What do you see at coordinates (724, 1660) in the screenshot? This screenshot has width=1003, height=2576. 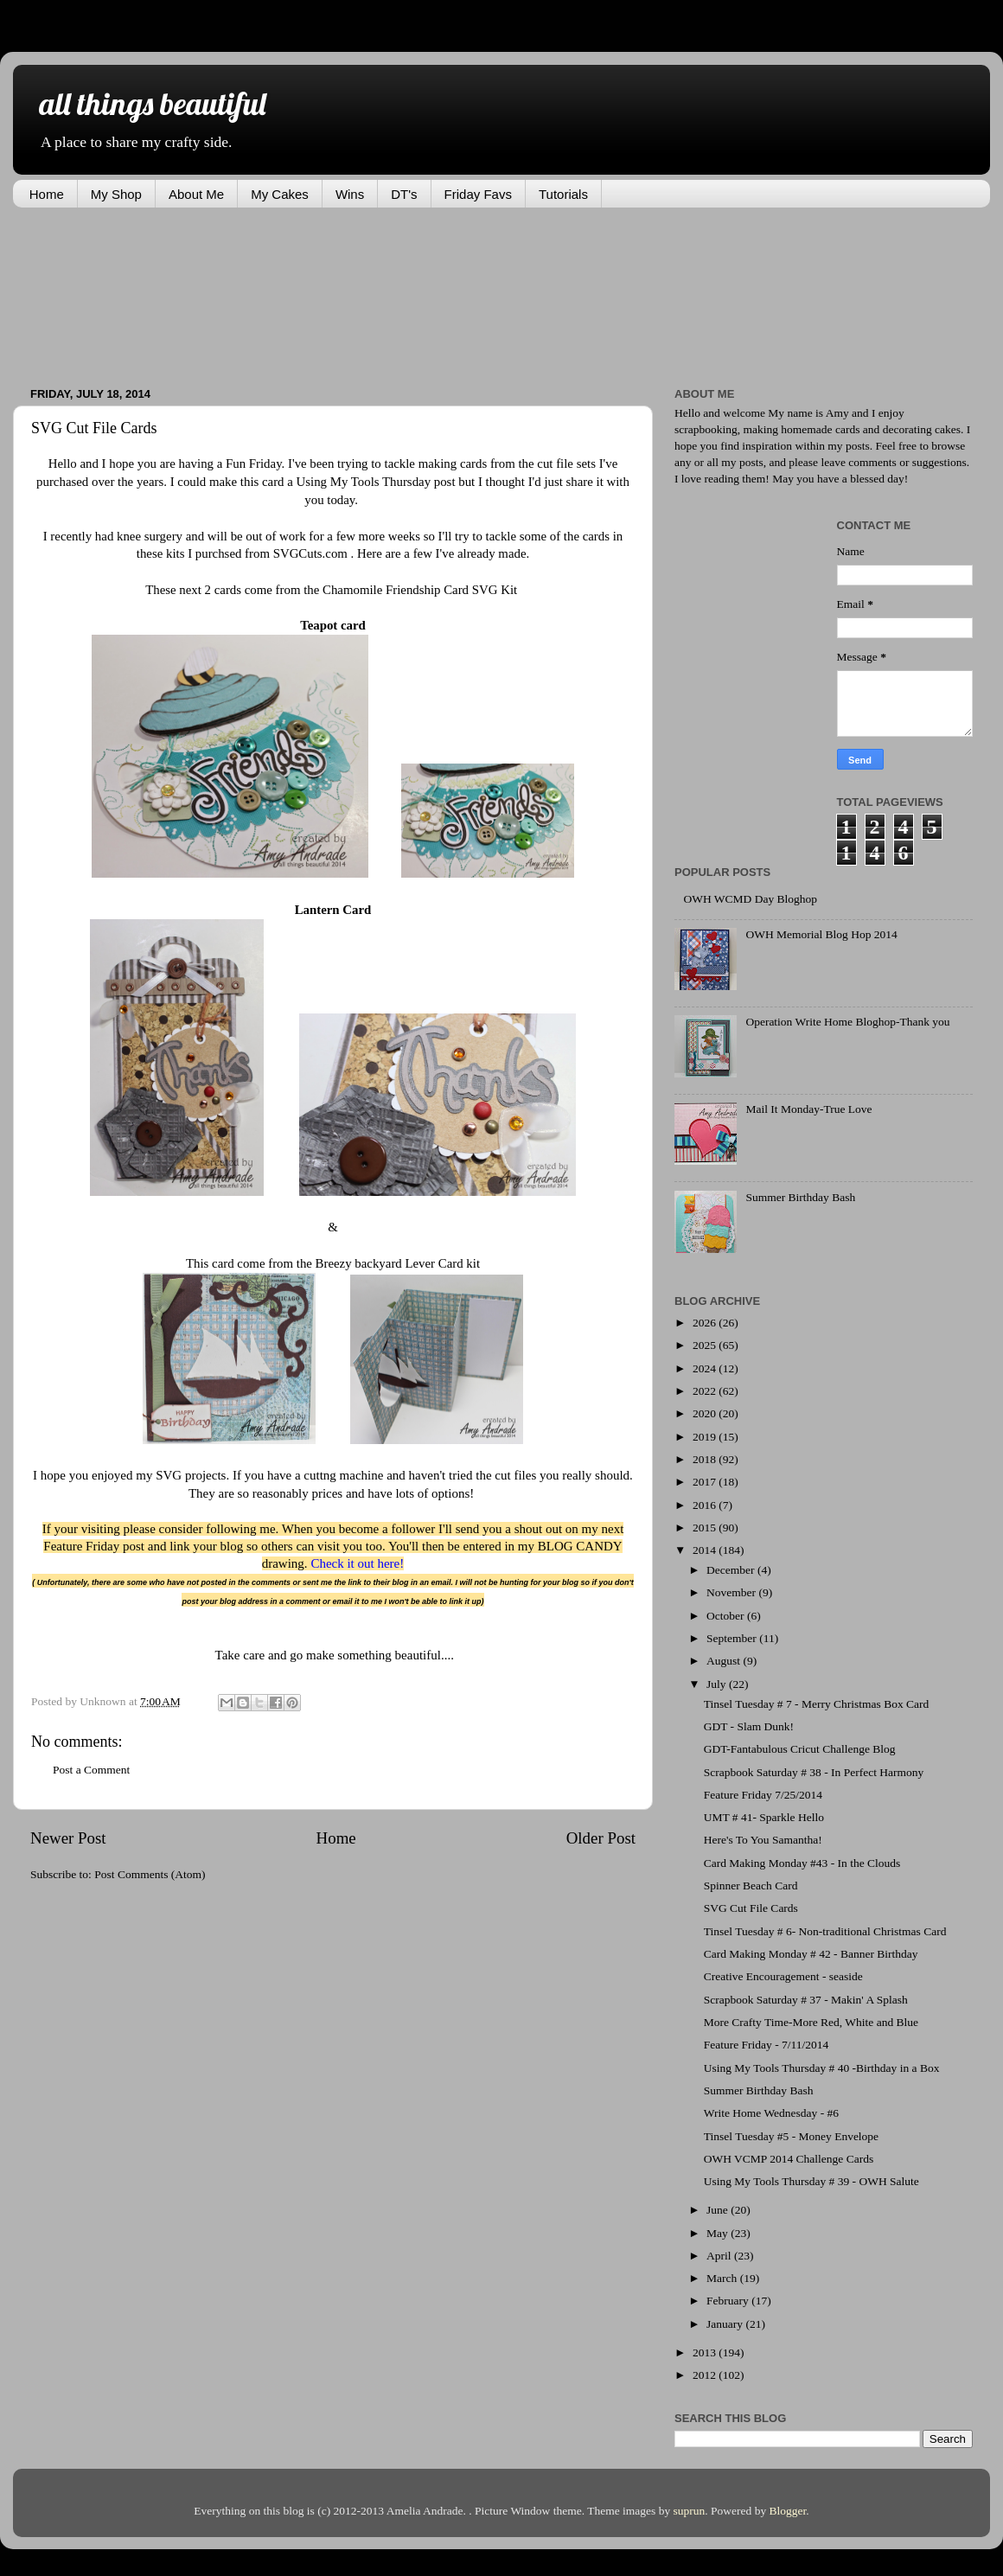 I see `August` at bounding box center [724, 1660].